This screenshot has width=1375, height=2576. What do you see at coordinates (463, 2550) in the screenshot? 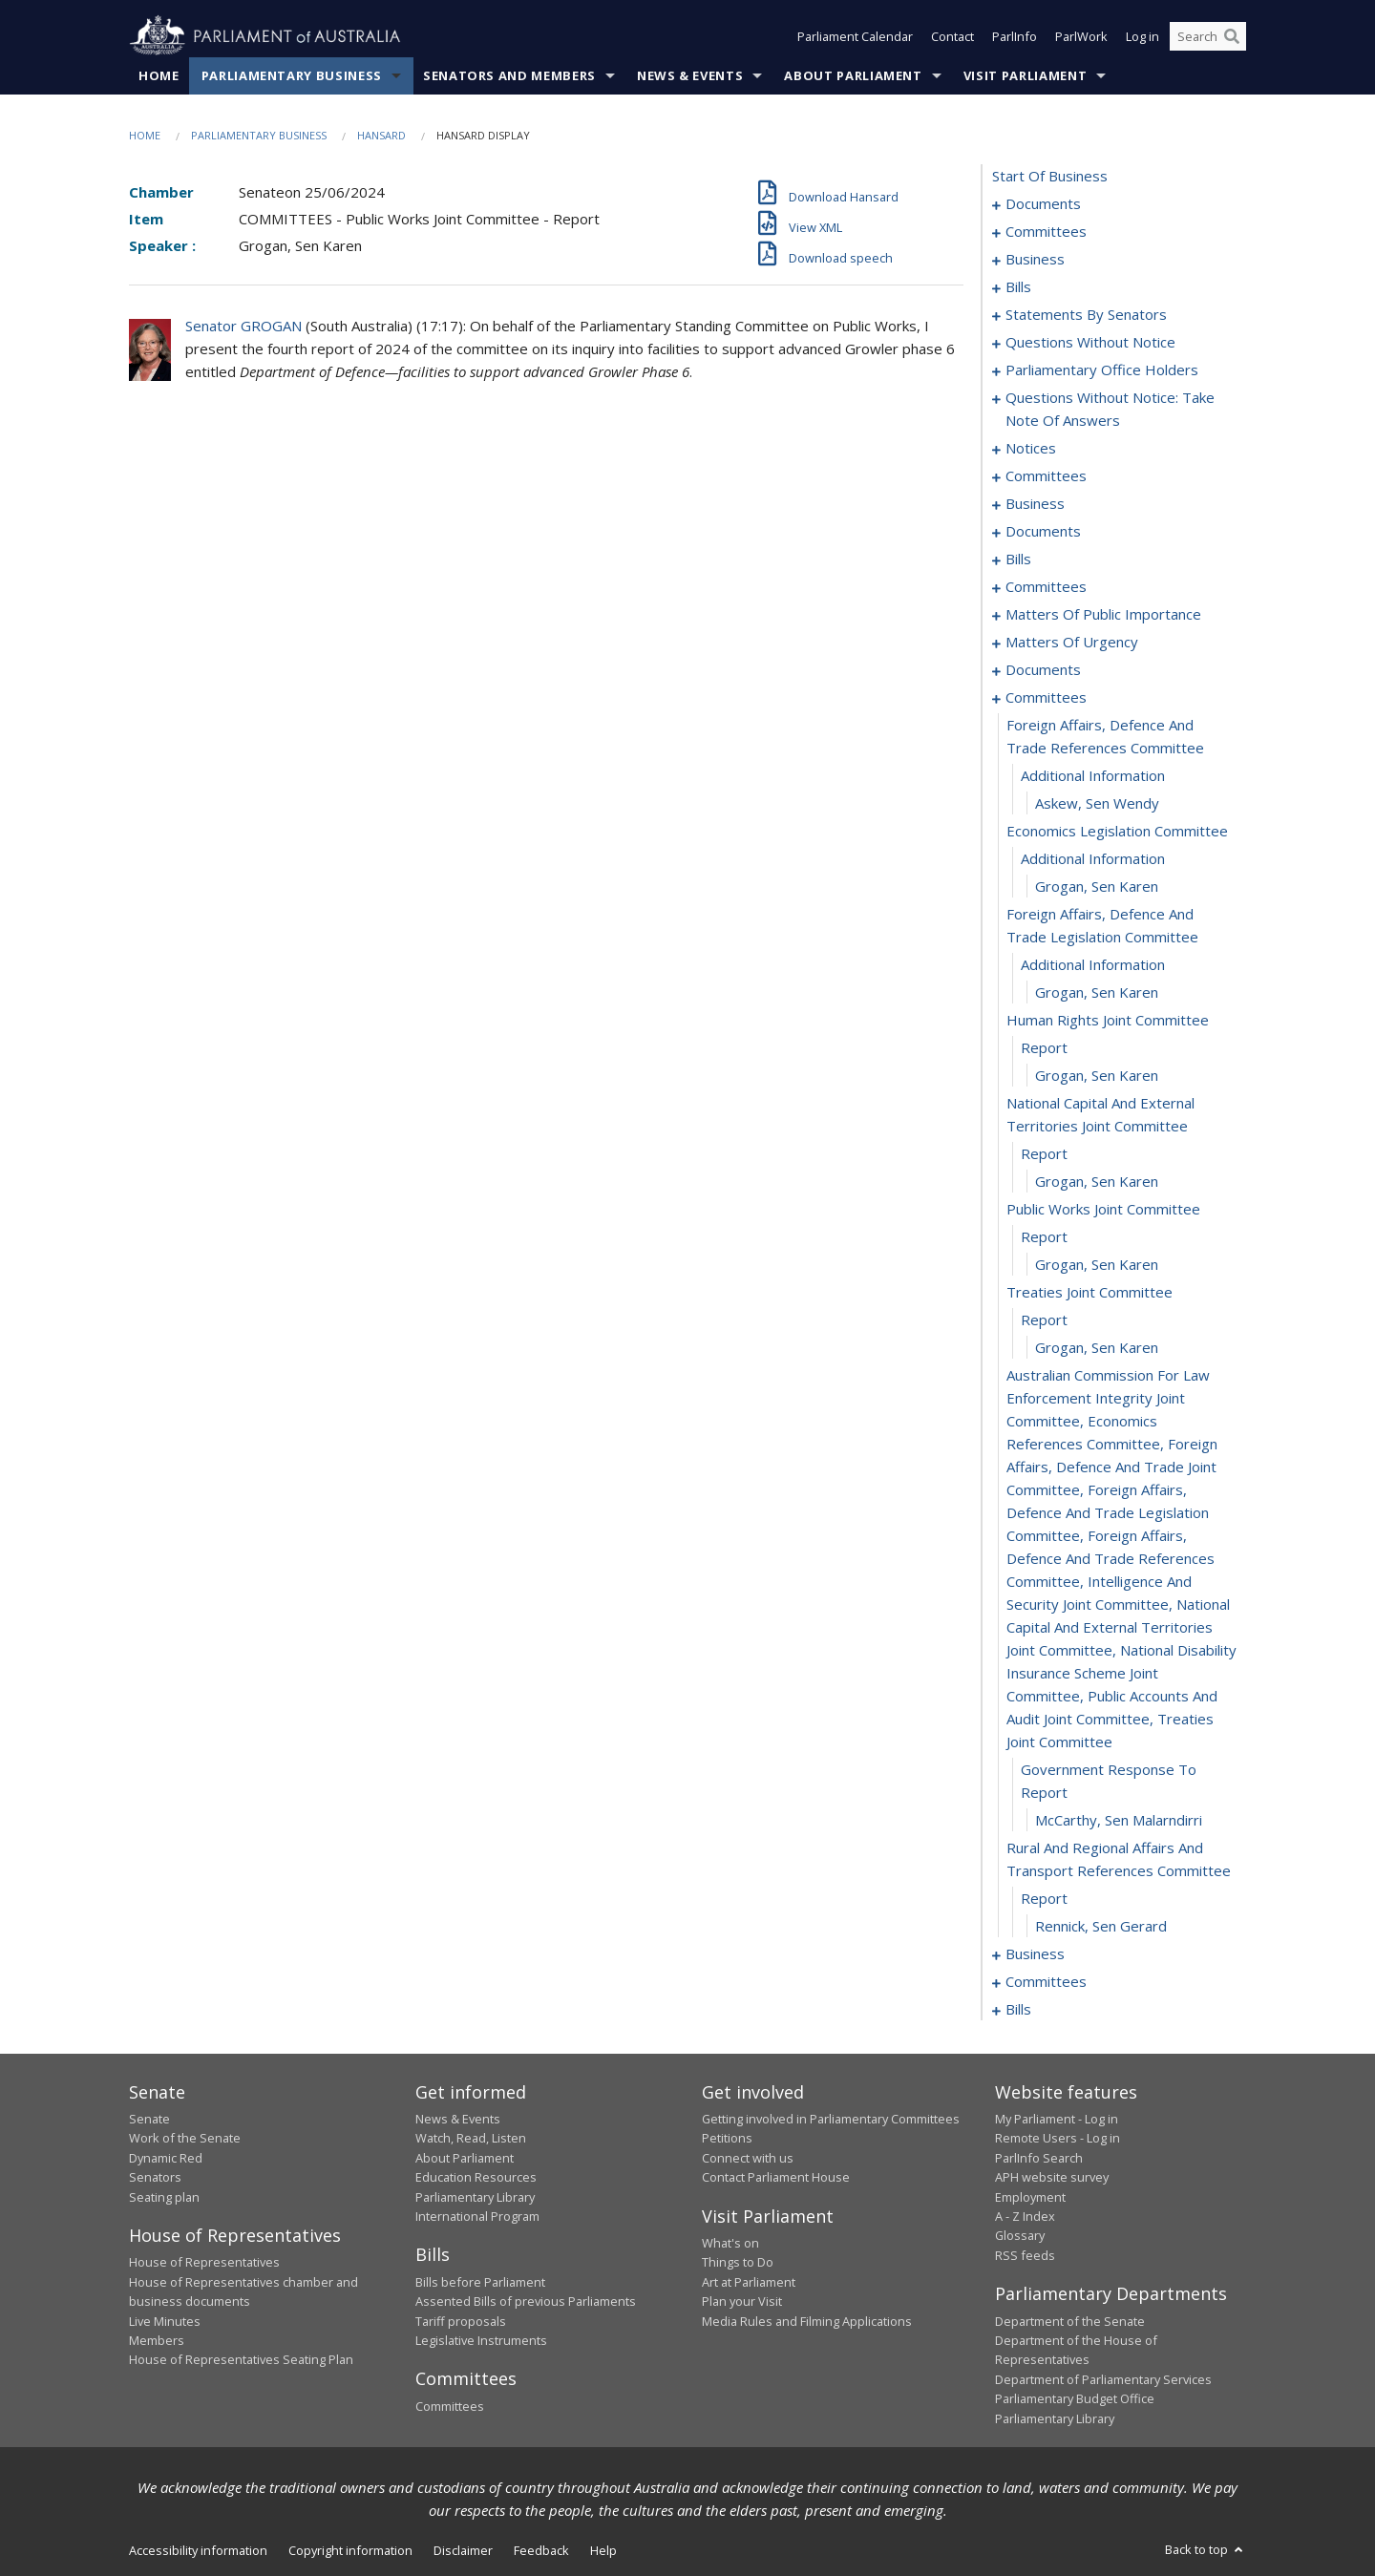
I see `Disclaimer [link]` at bounding box center [463, 2550].